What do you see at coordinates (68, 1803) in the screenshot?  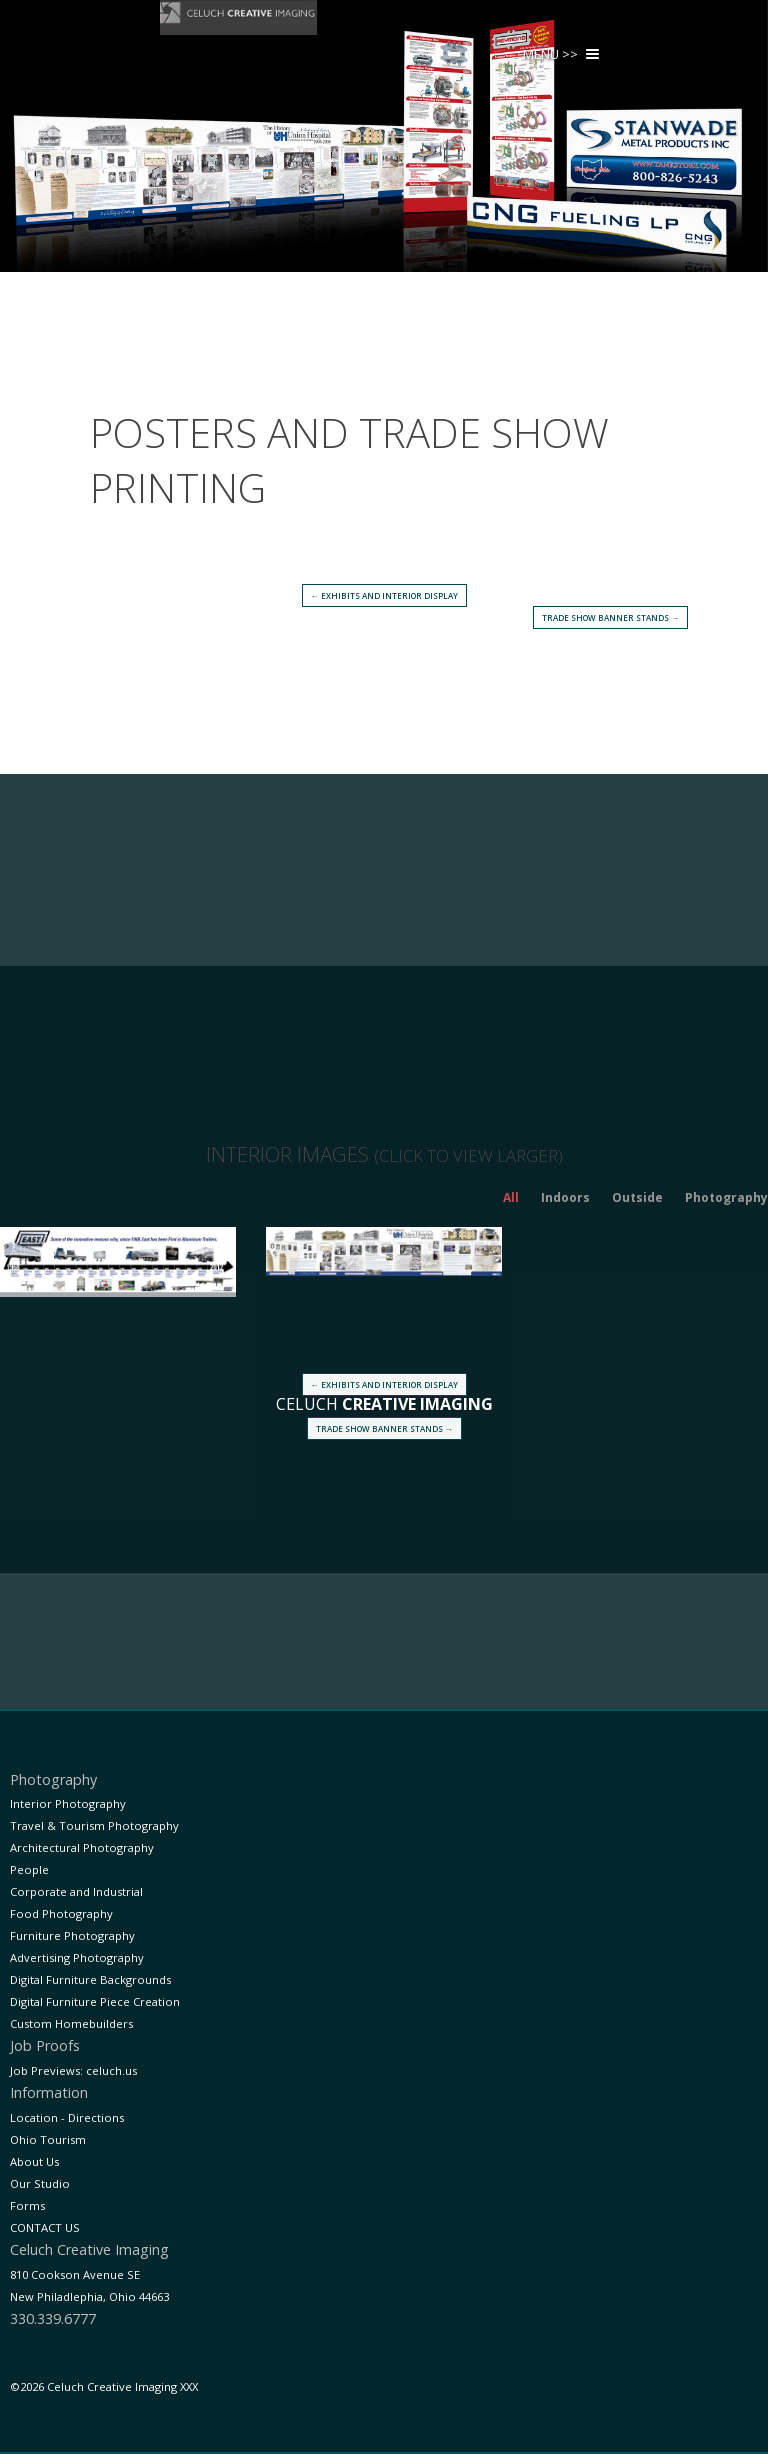 I see `Interior Photography` at bounding box center [68, 1803].